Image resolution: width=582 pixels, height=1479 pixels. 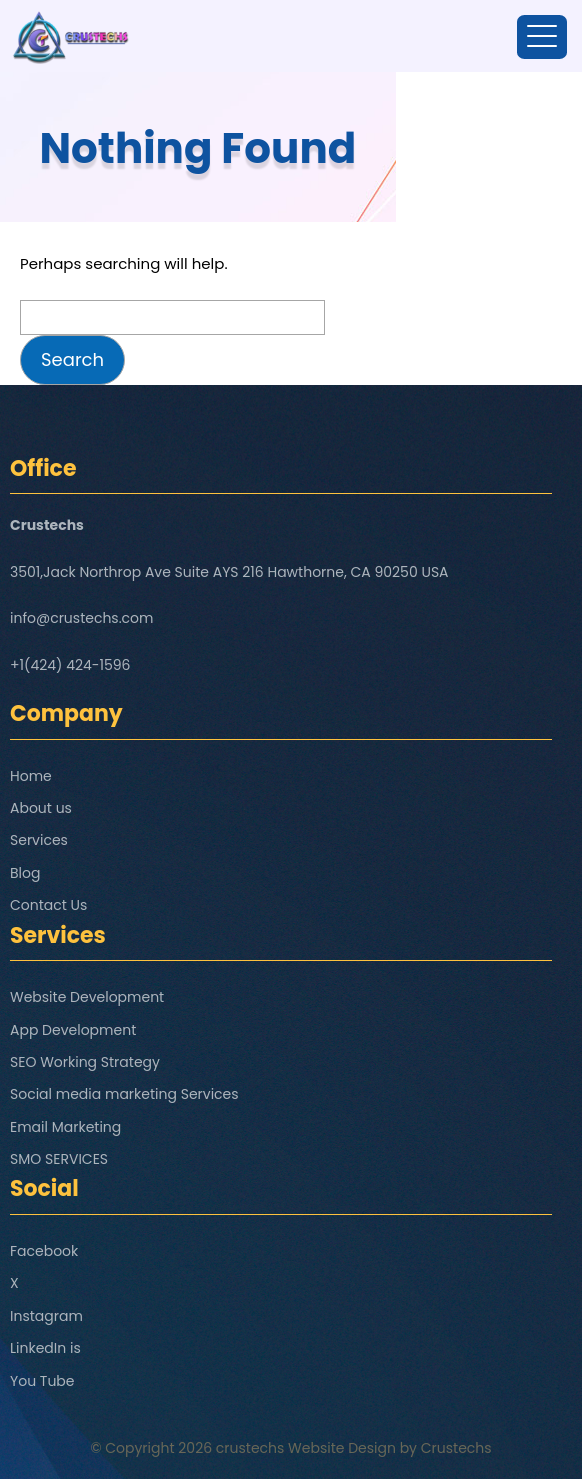 What do you see at coordinates (250, 1448) in the screenshot?
I see `crustechs` at bounding box center [250, 1448].